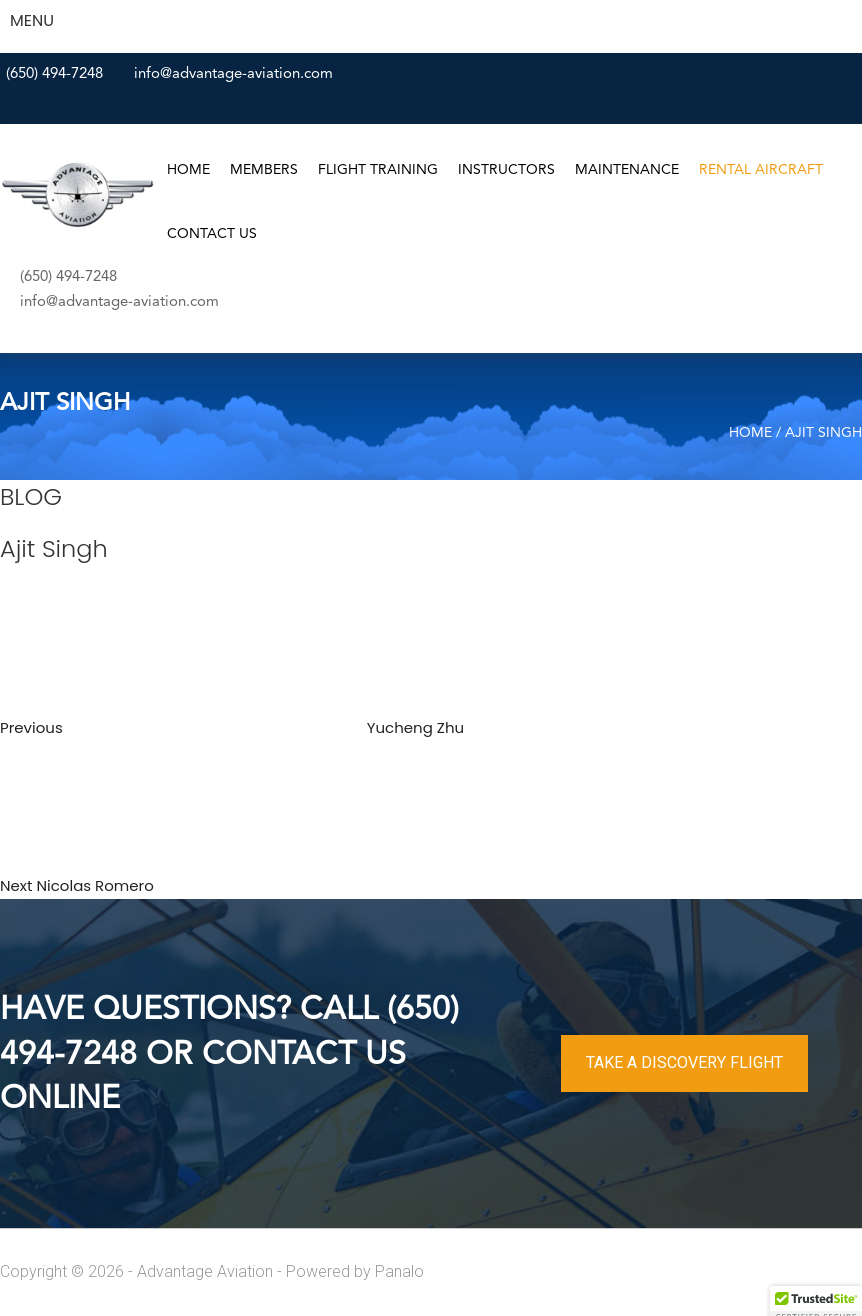 This screenshot has height=1316, width=862. Describe the element at coordinates (212, 234) in the screenshot. I see `Contact Us` at that location.